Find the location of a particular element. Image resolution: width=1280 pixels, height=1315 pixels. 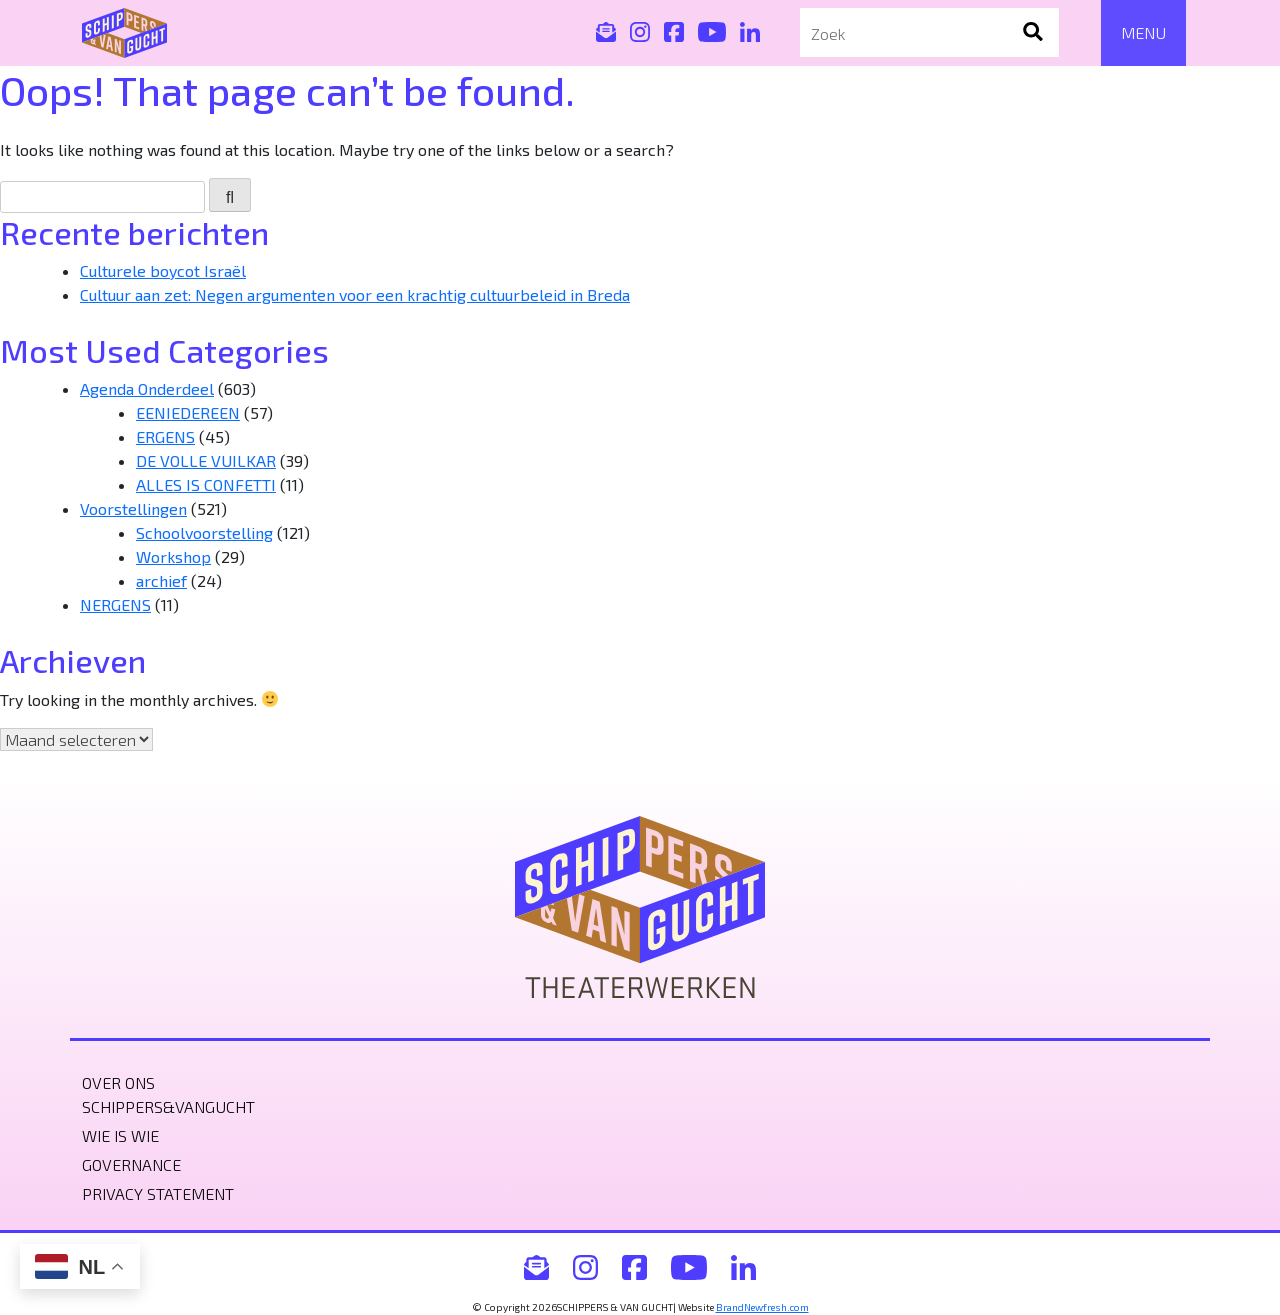

Over ons is located at coordinates (118, 1082).